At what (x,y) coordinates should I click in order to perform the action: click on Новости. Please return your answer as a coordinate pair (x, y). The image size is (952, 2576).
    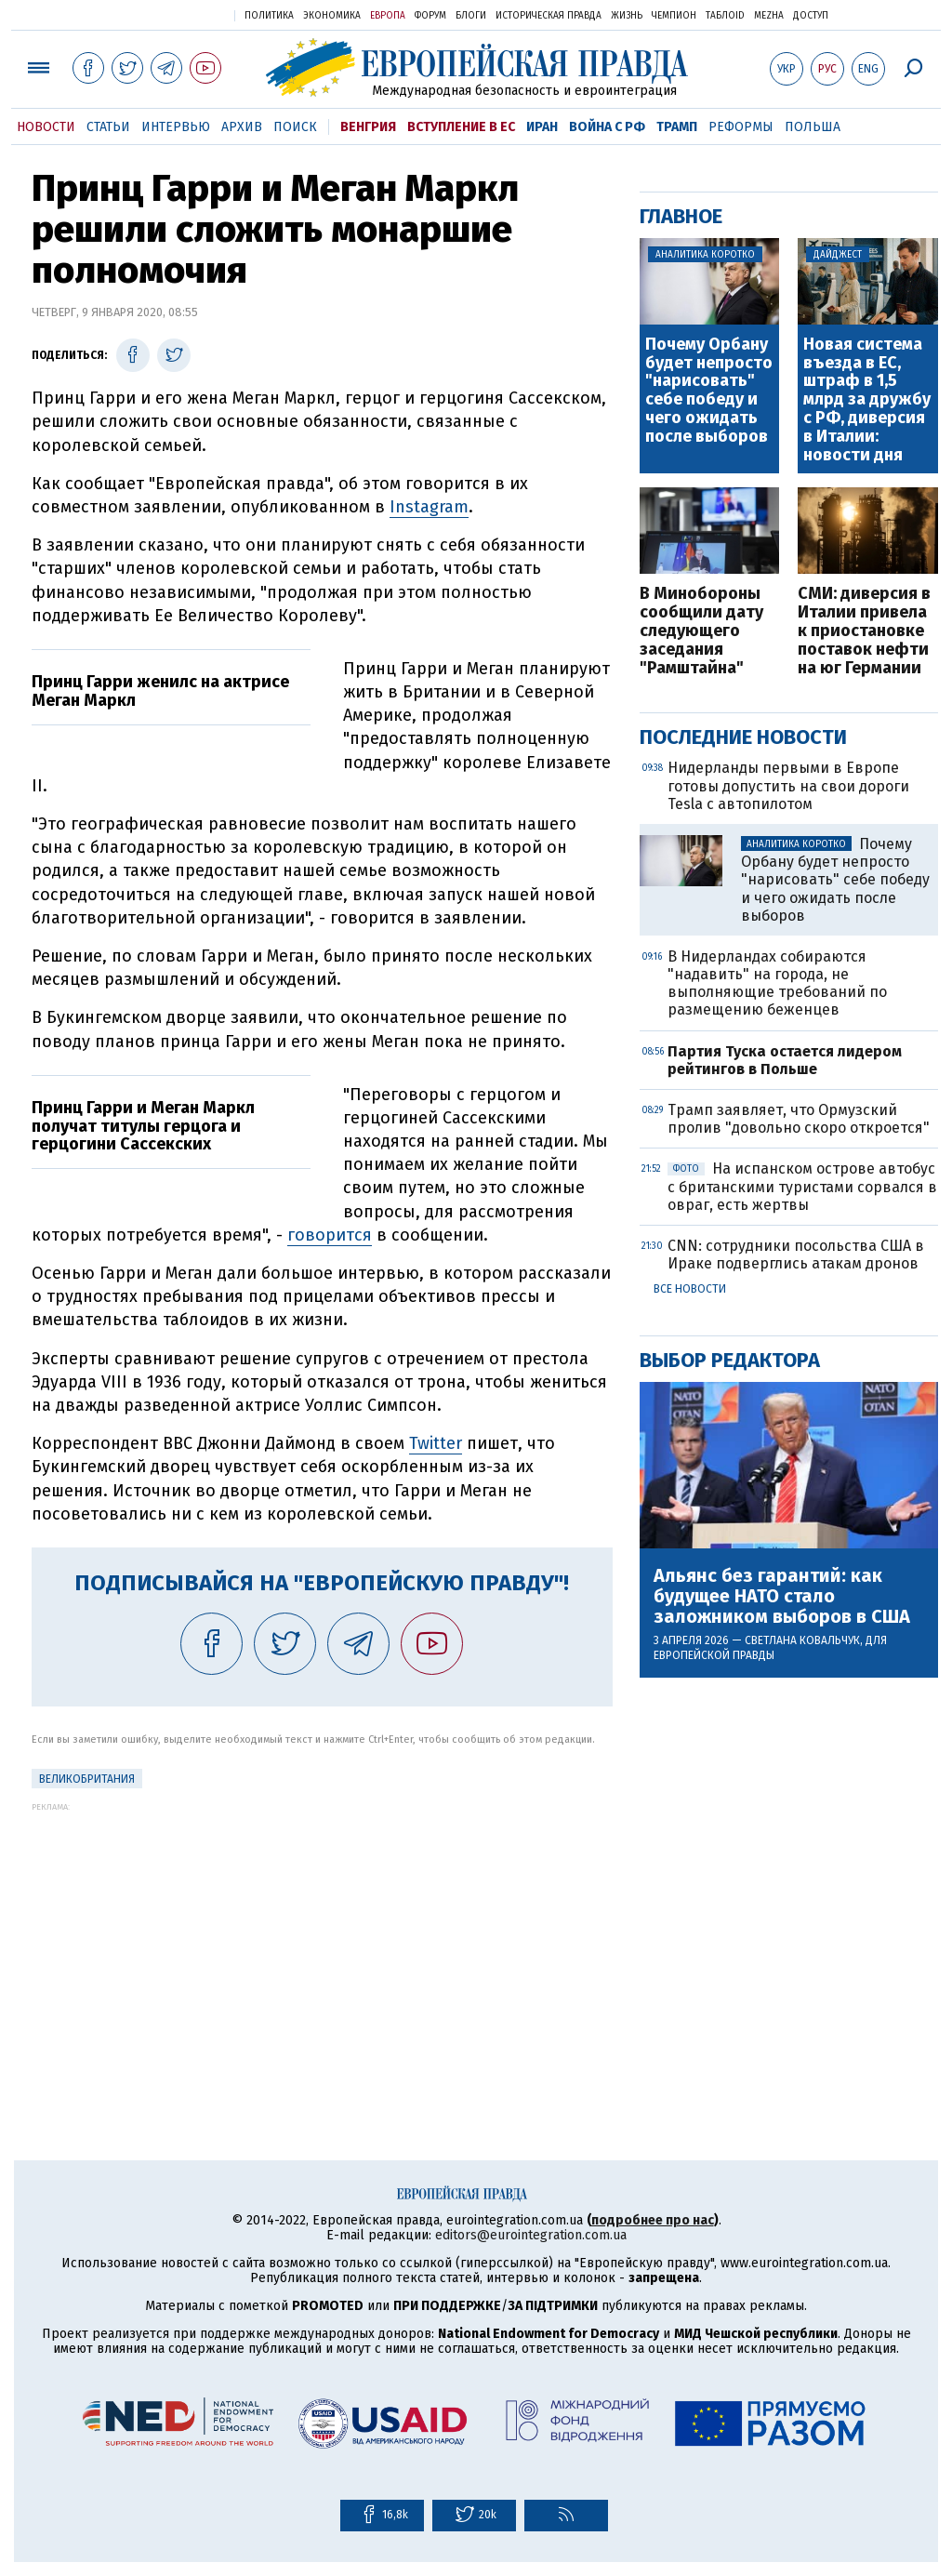
    Looking at the image, I should click on (46, 127).